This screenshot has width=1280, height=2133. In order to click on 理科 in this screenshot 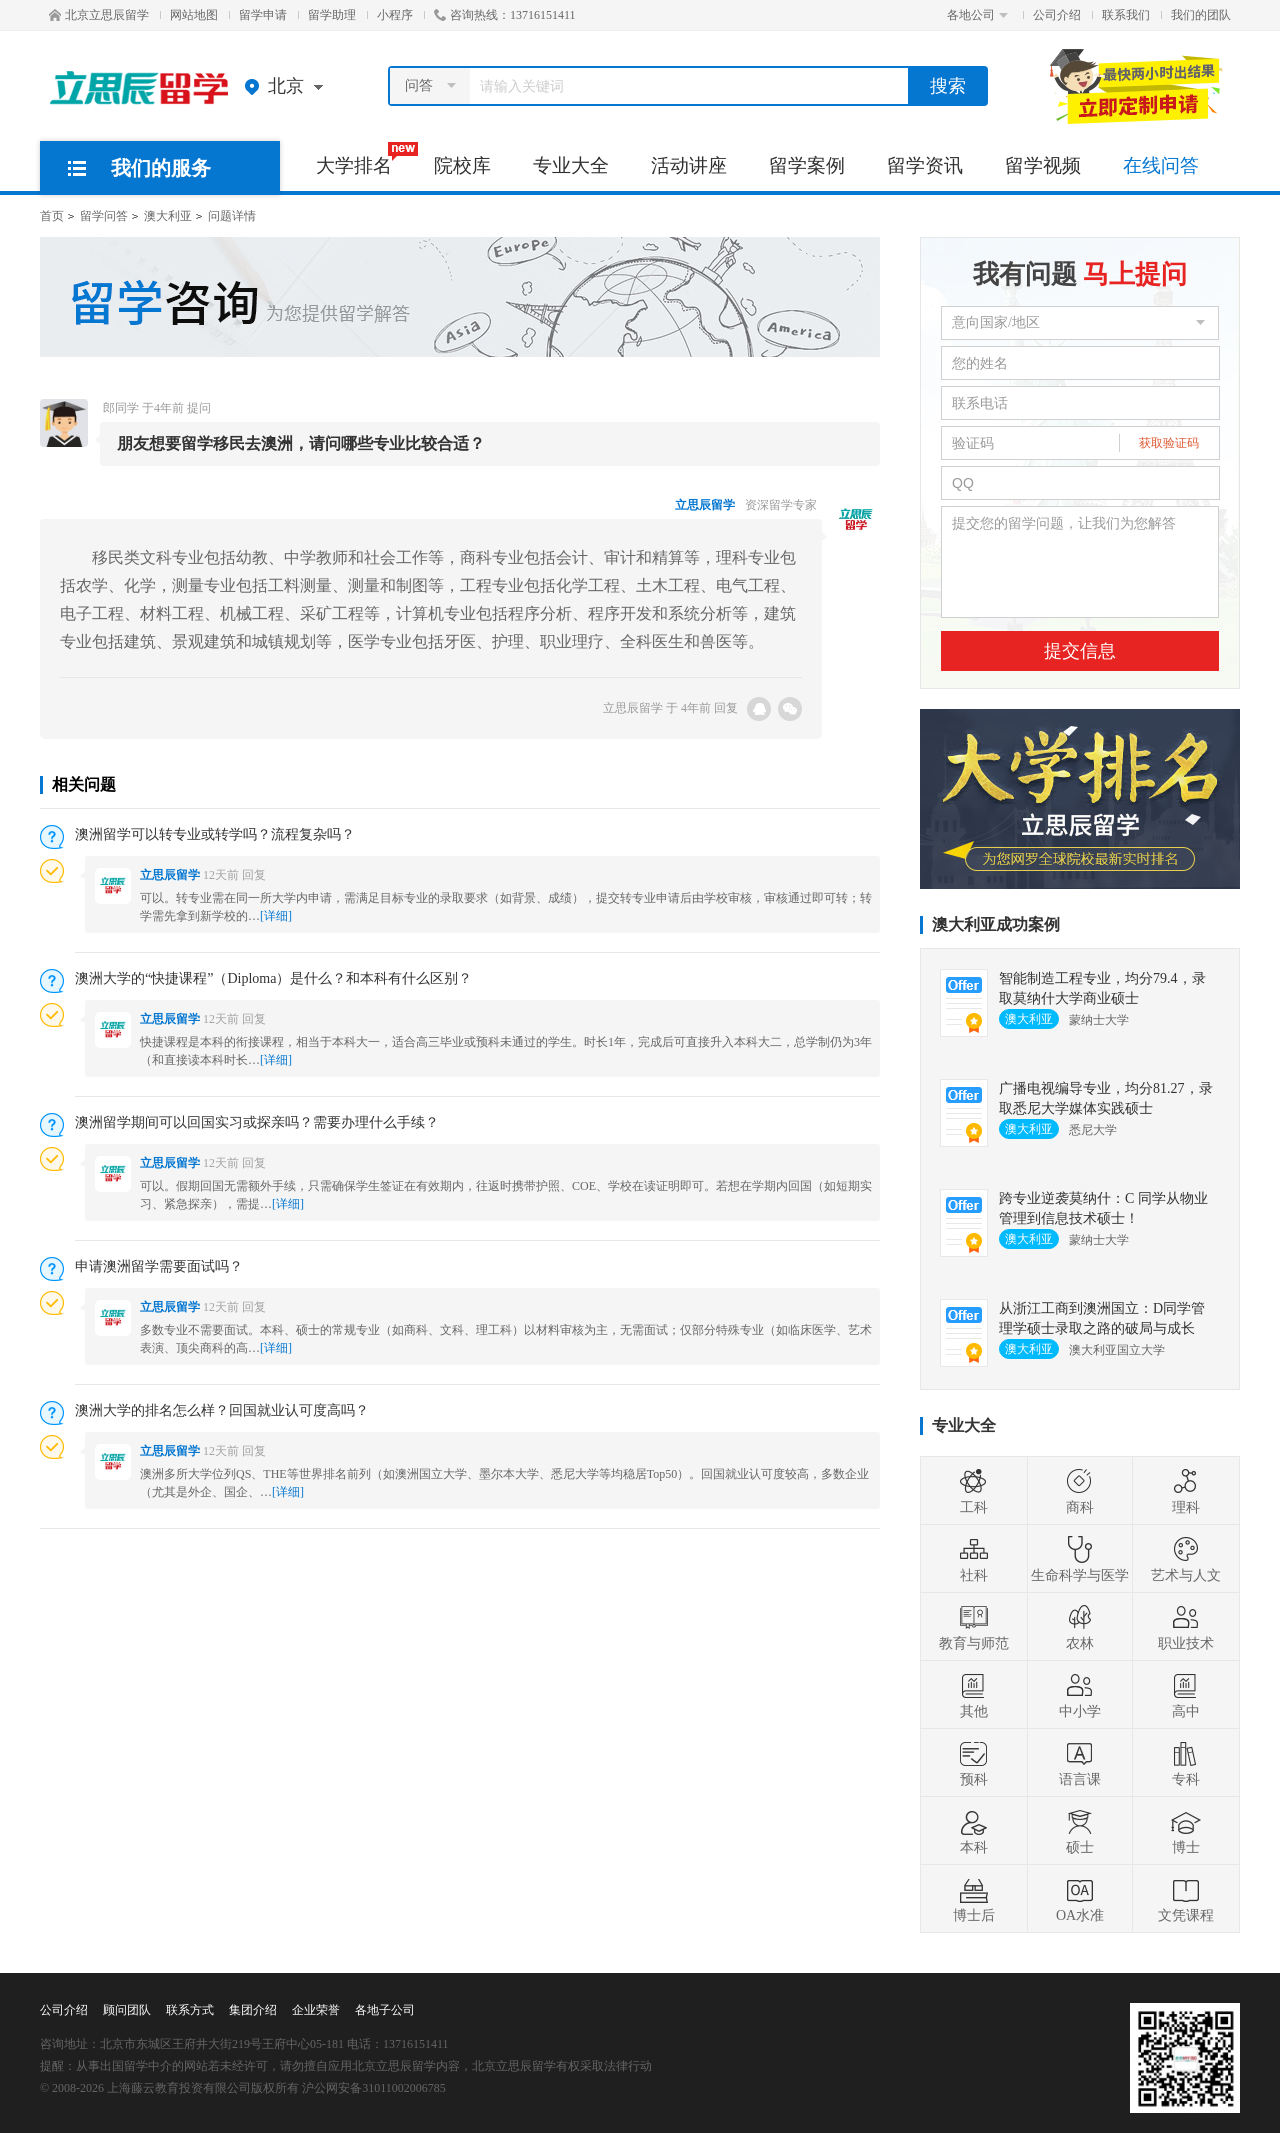, I will do `click(1186, 1491)`.